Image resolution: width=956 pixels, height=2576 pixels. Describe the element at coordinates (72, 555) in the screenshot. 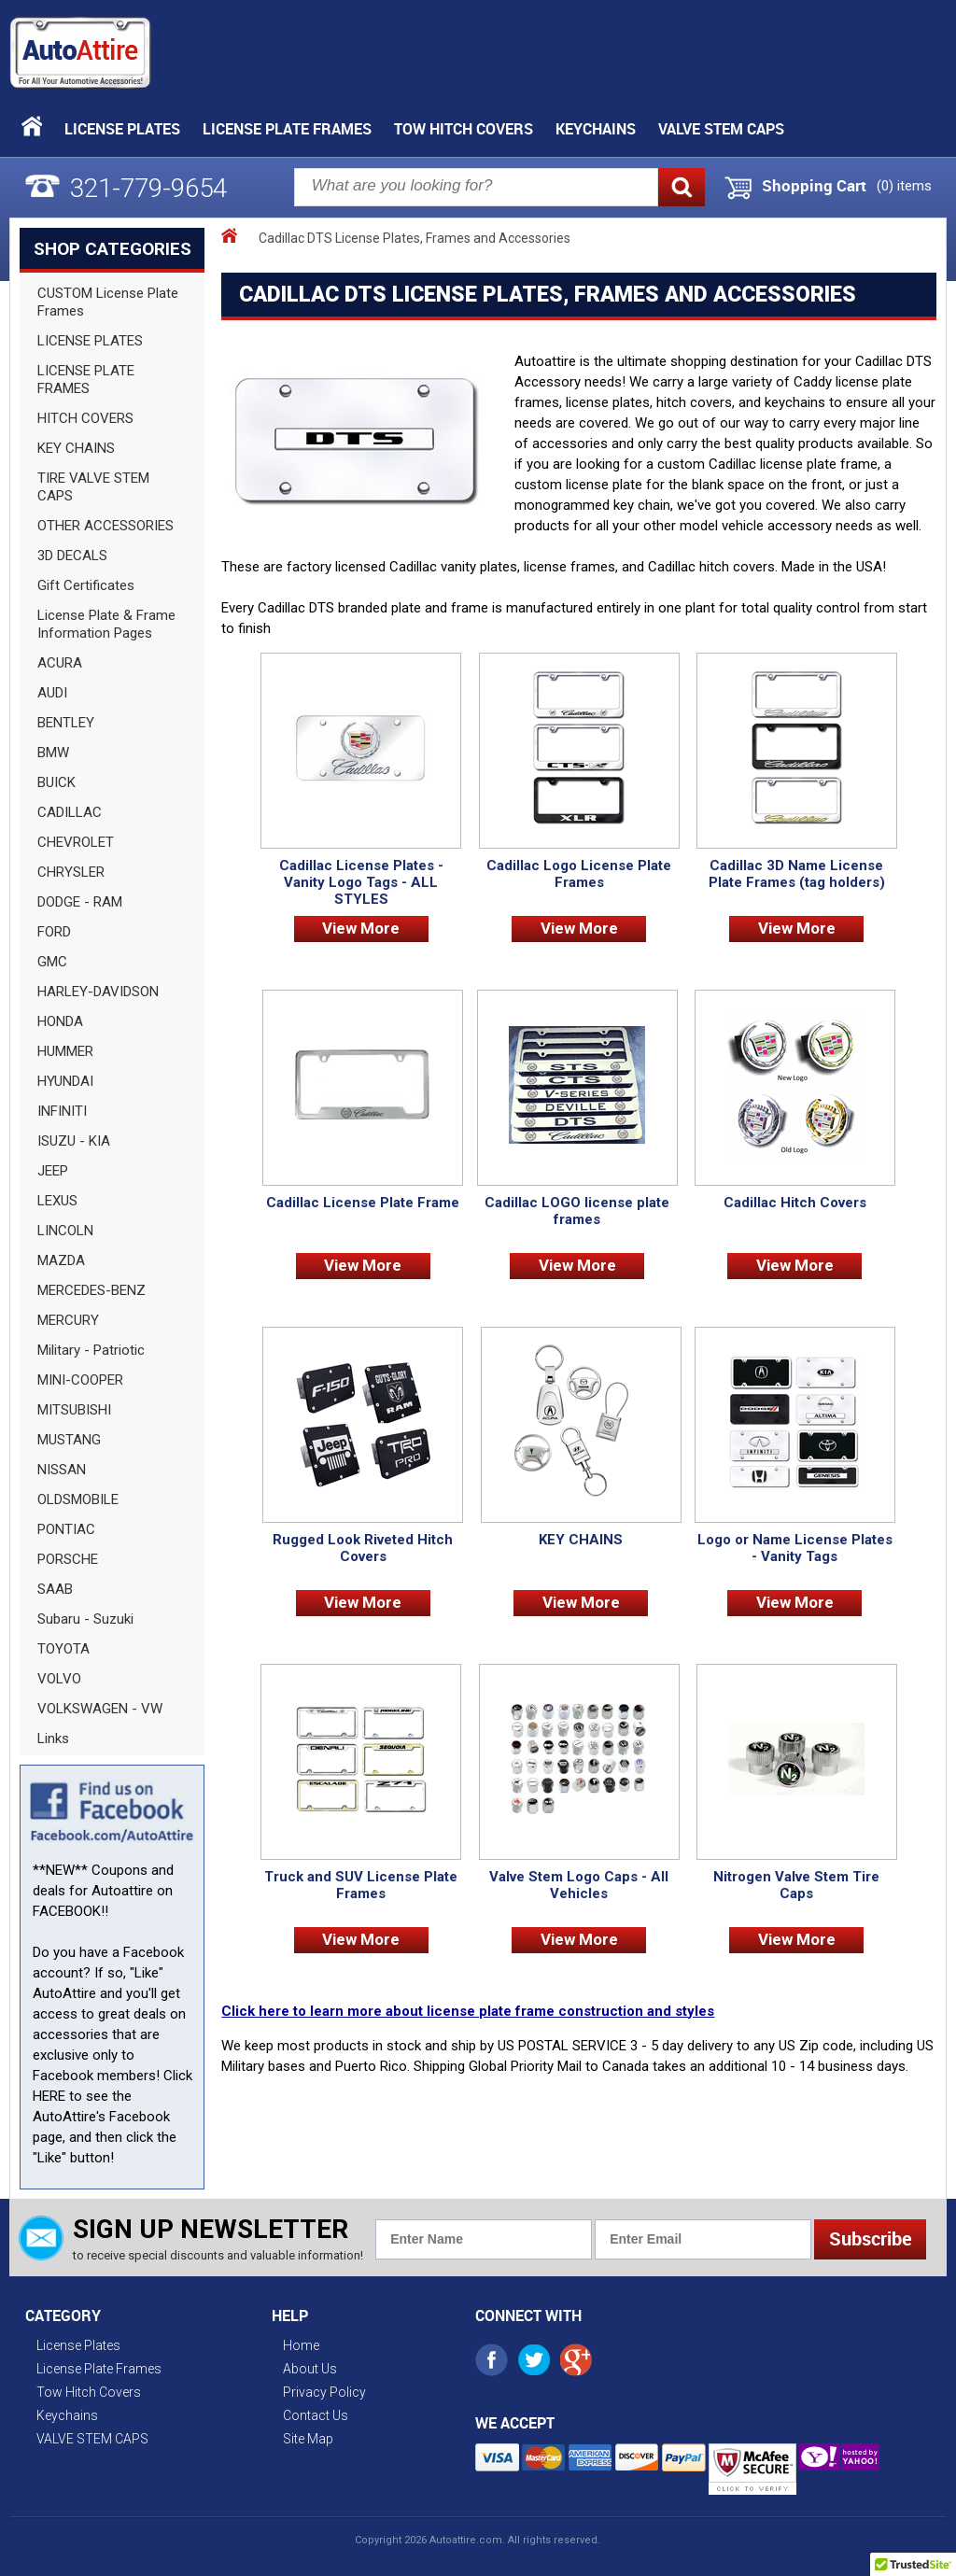

I see `3D DECALS` at that location.